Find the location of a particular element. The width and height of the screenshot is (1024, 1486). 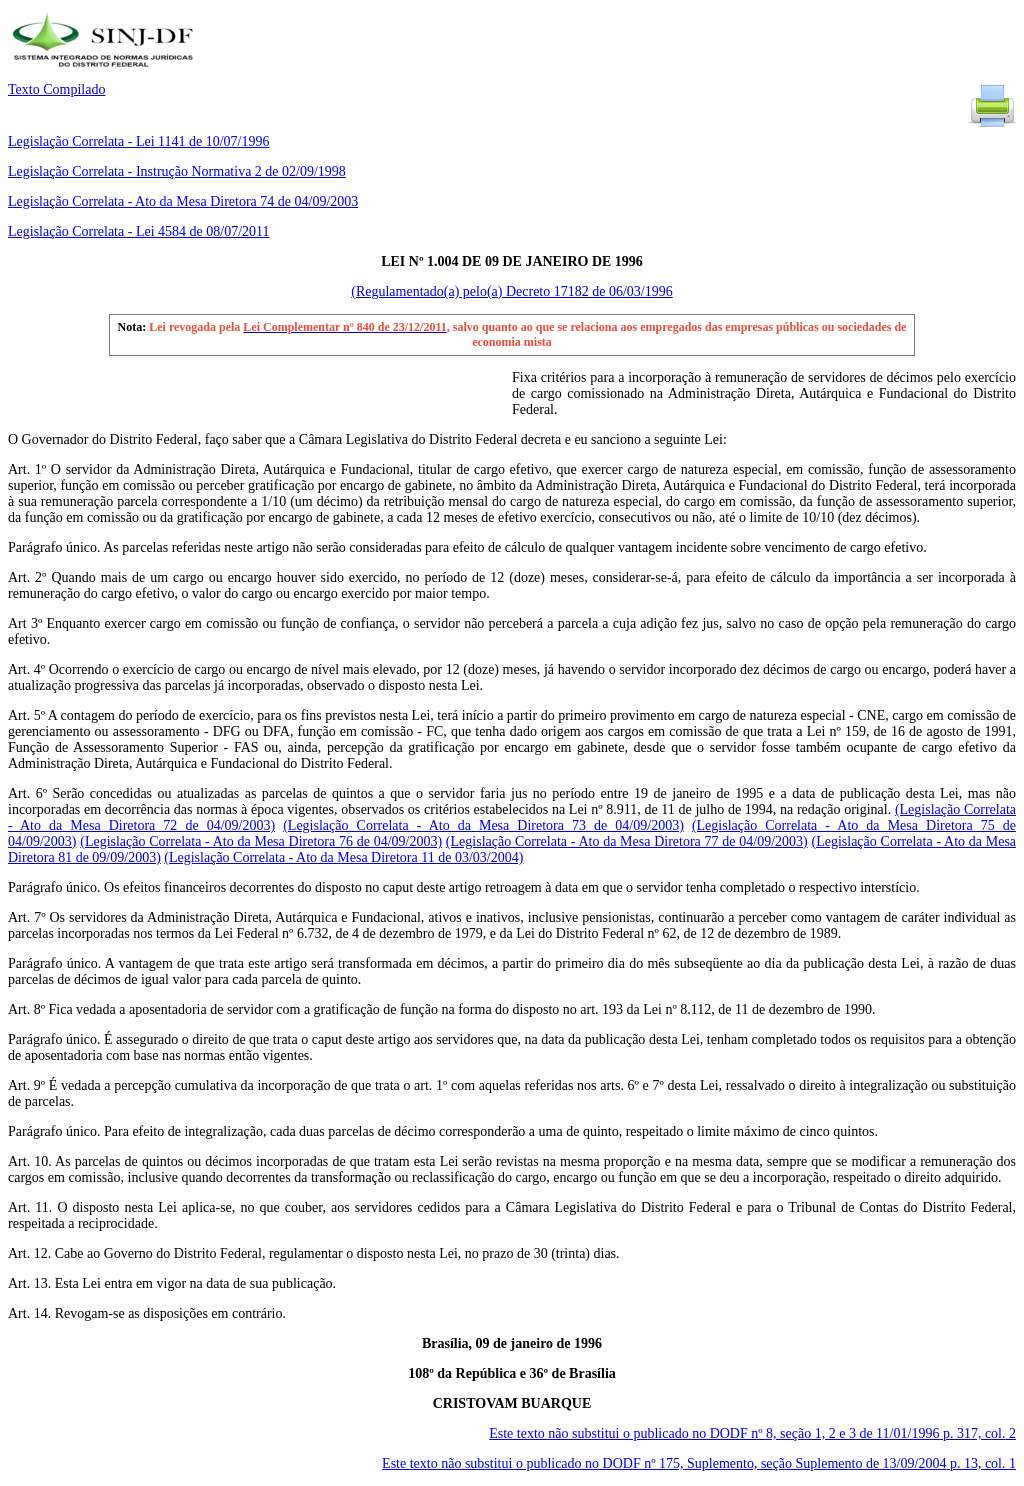

Este texto não substitui o publicado no DODF nº 8, seção 1, 2 e 3 de 11/01/1996 is located at coordinates (752, 1433).